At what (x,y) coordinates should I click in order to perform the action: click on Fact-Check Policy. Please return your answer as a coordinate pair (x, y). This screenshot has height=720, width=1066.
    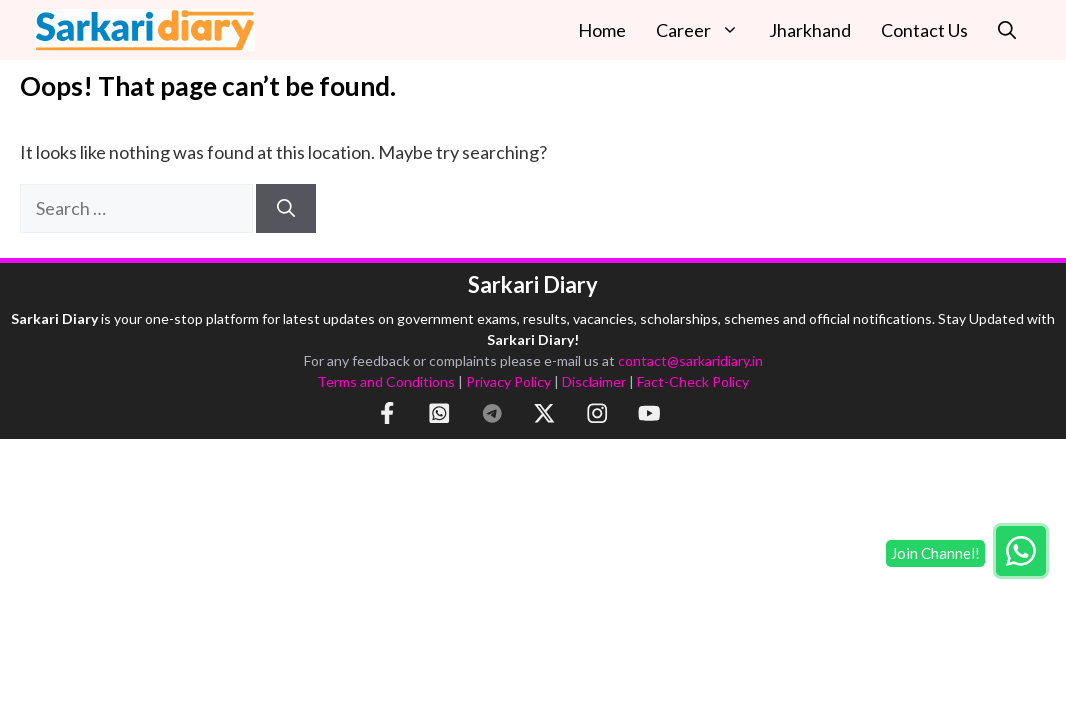
    Looking at the image, I should click on (693, 381).